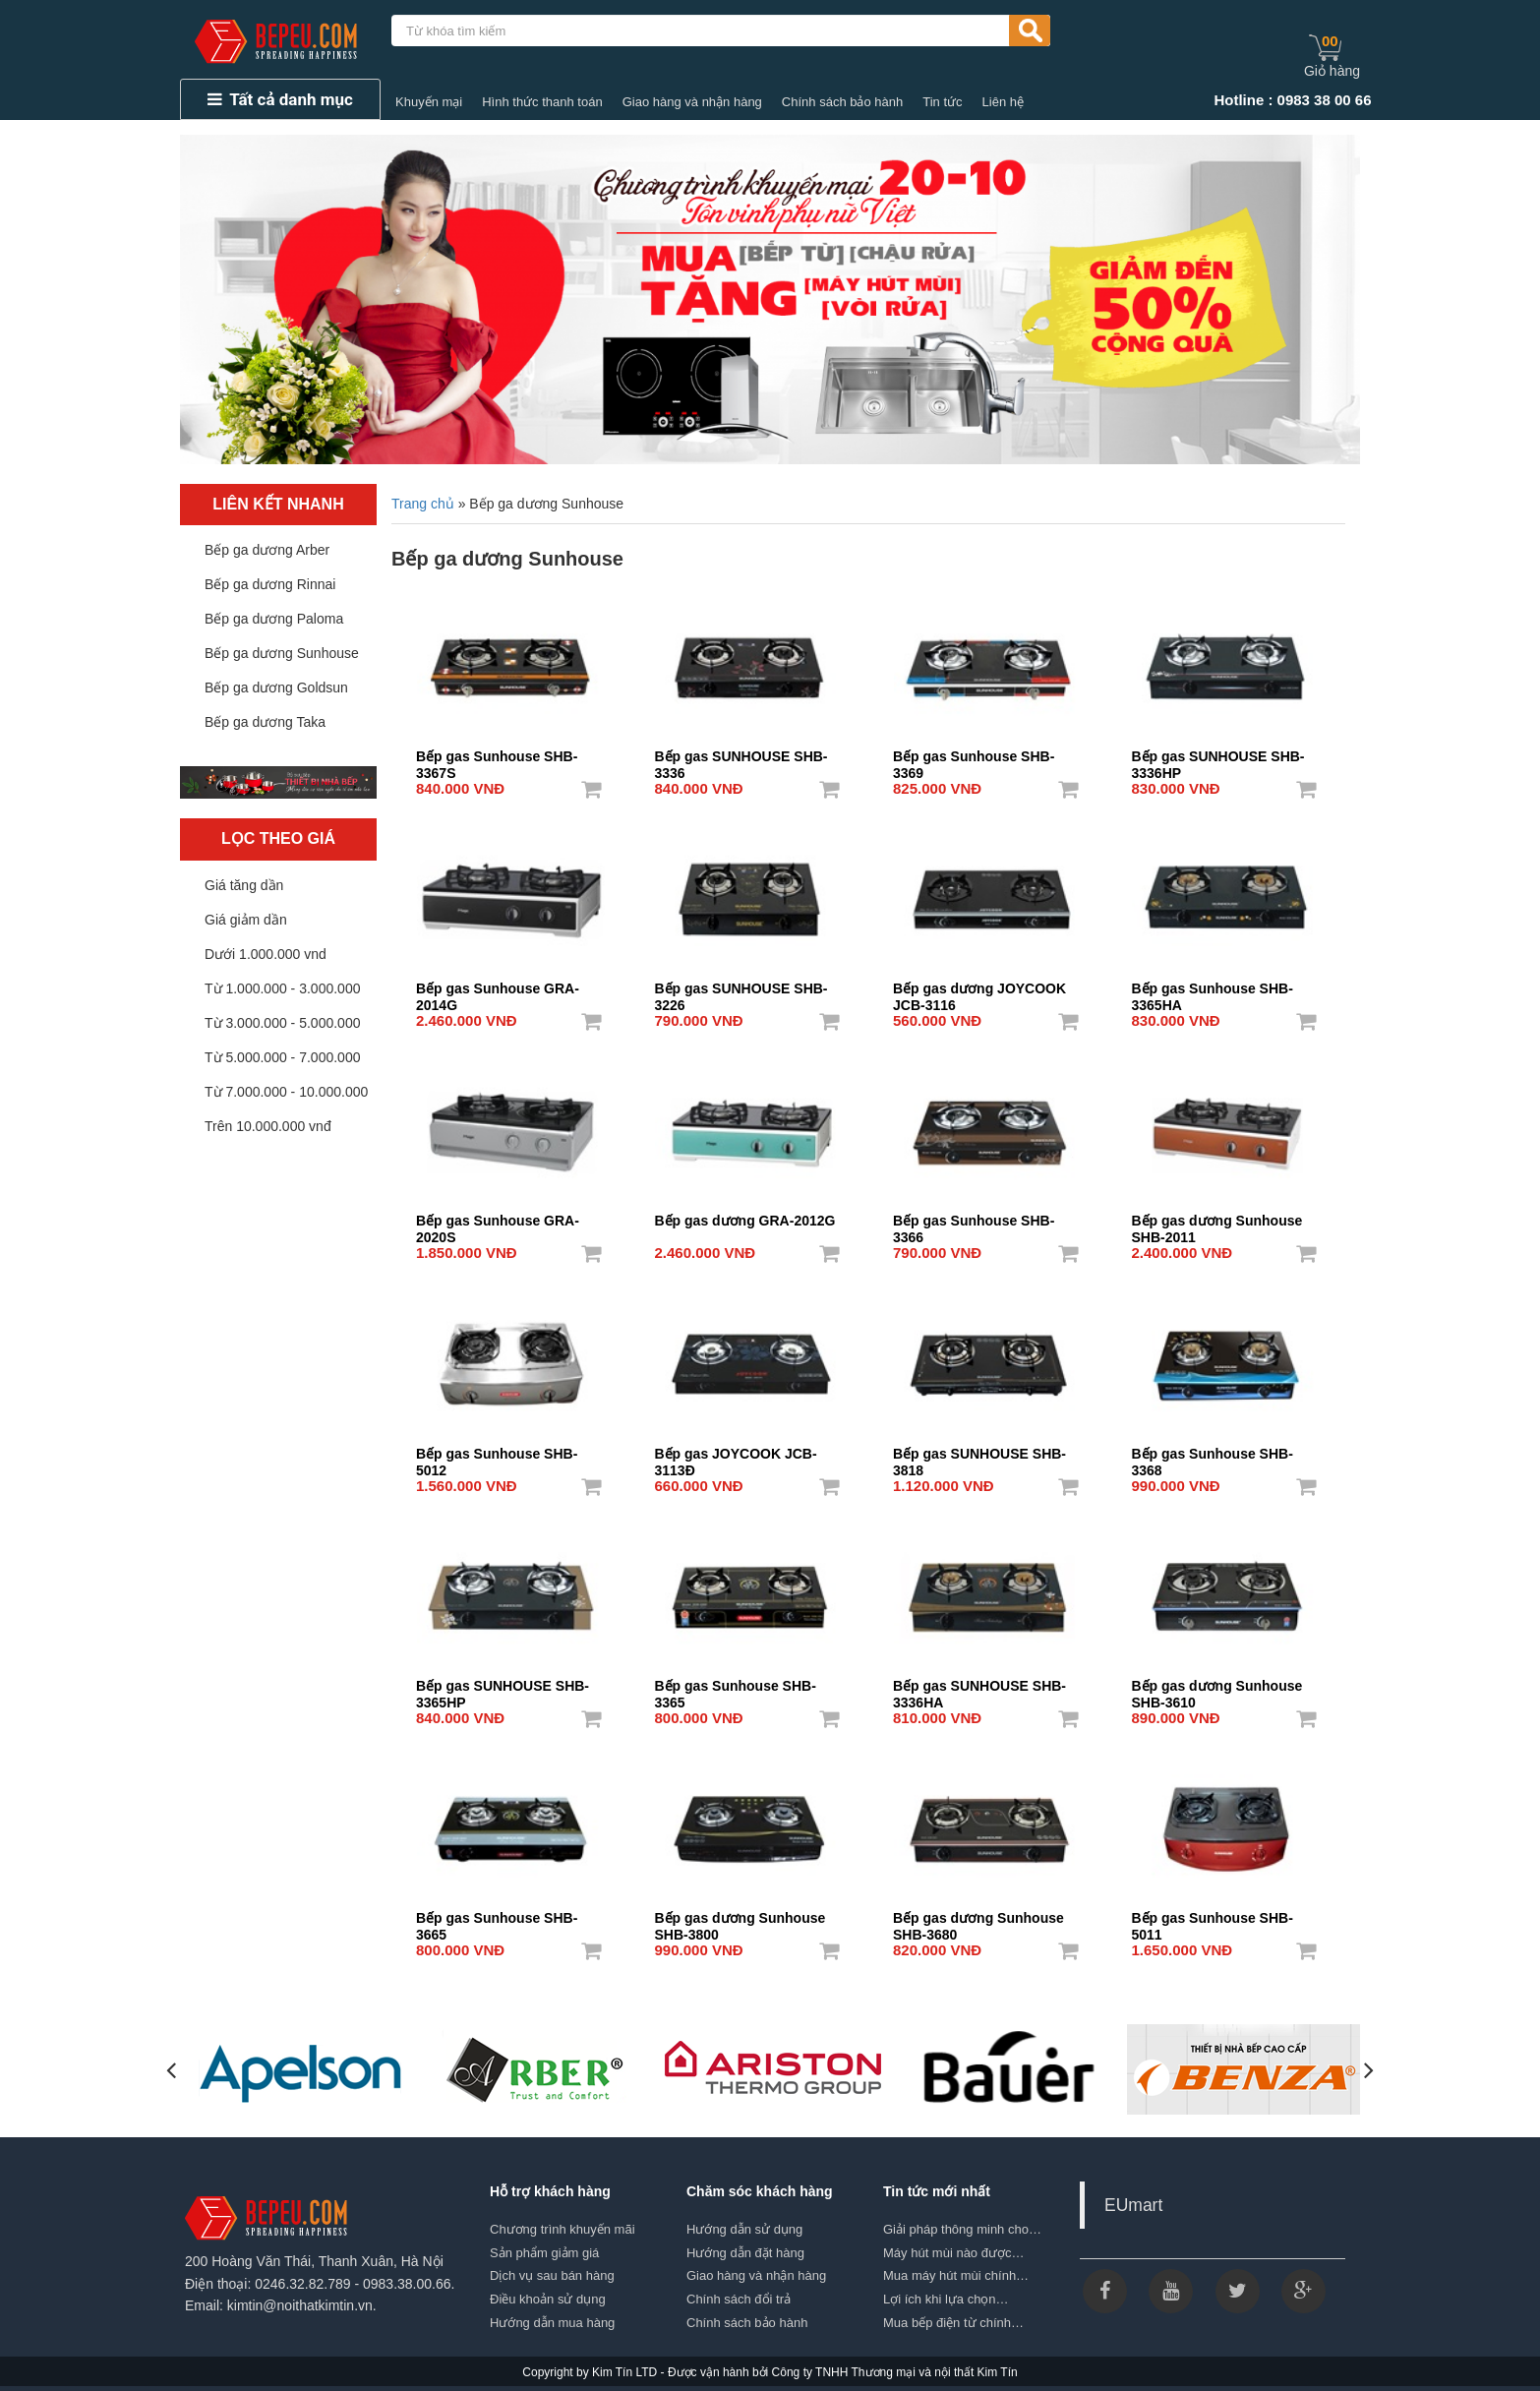 The width and height of the screenshot is (1540, 2391). What do you see at coordinates (286, 1092) in the screenshot?
I see `Từ 7.000.000 - 10.000.000` at bounding box center [286, 1092].